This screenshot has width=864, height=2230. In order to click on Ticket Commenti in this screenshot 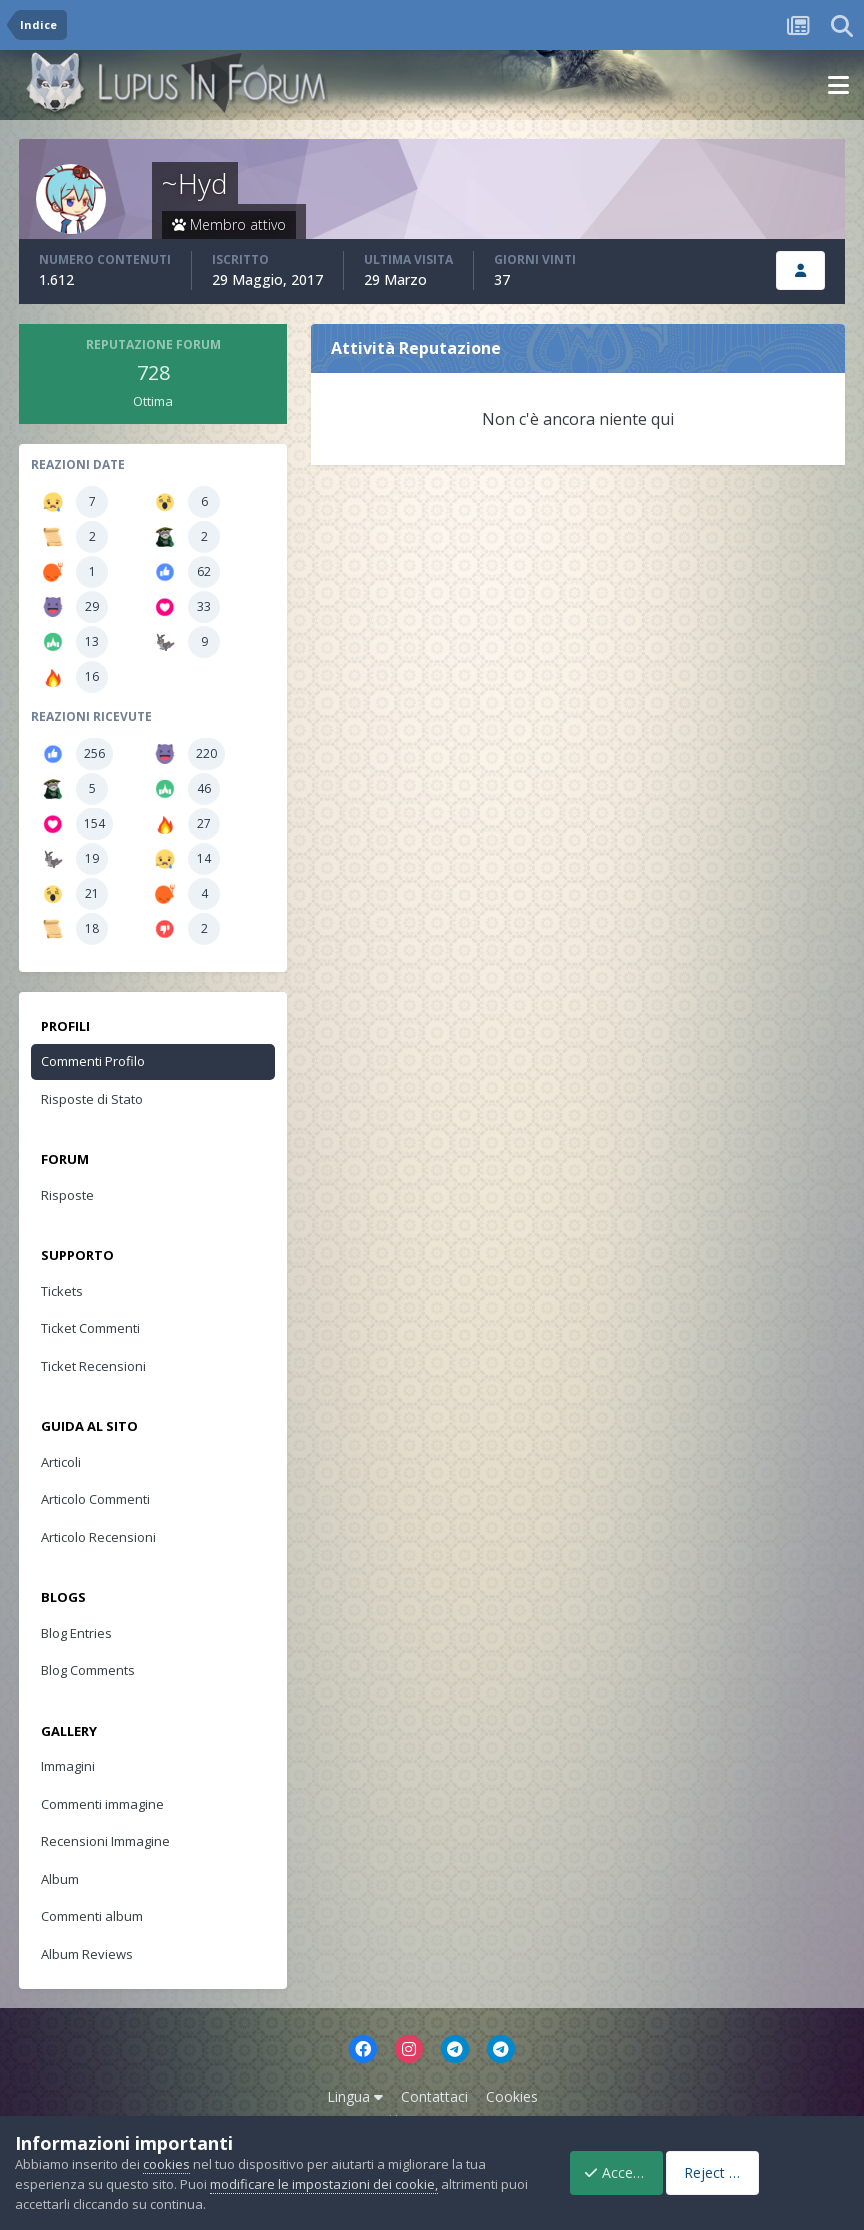, I will do `click(90, 1328)`.